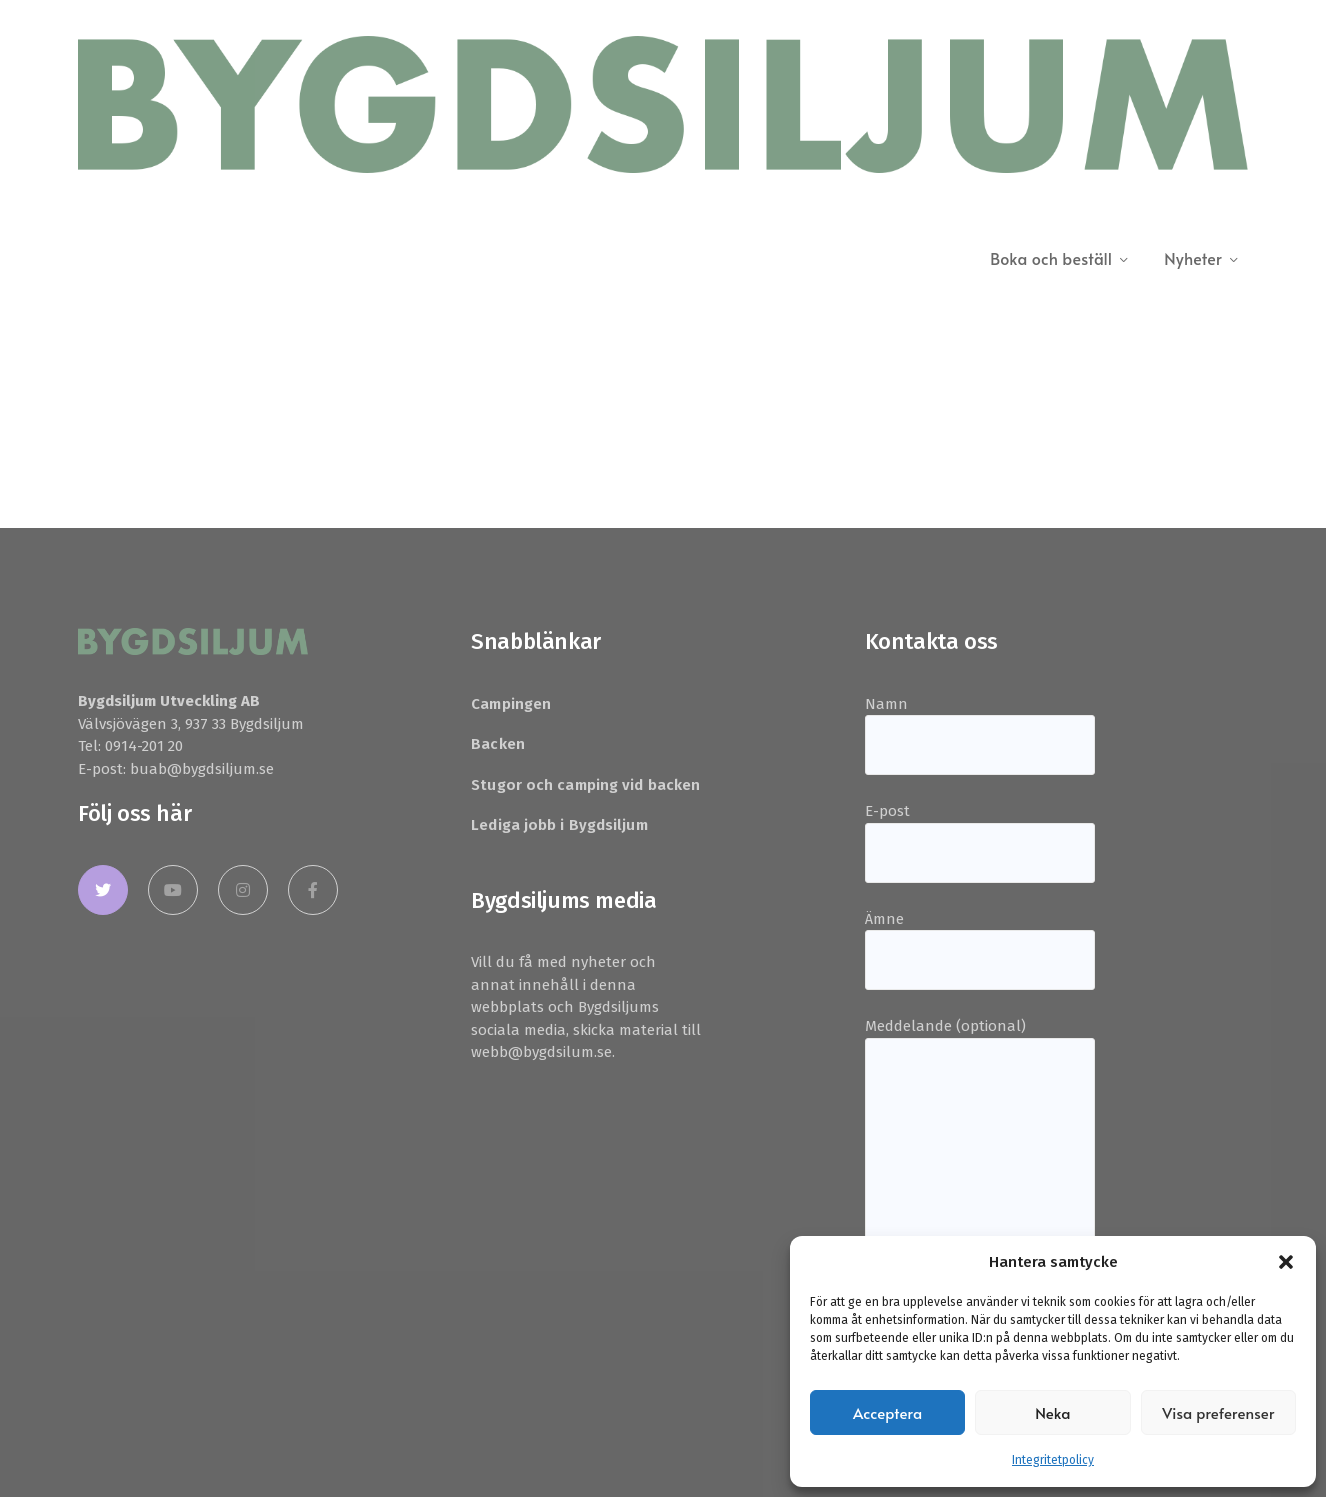  I want to click on Visa preferenser, so click(1218, 1412).